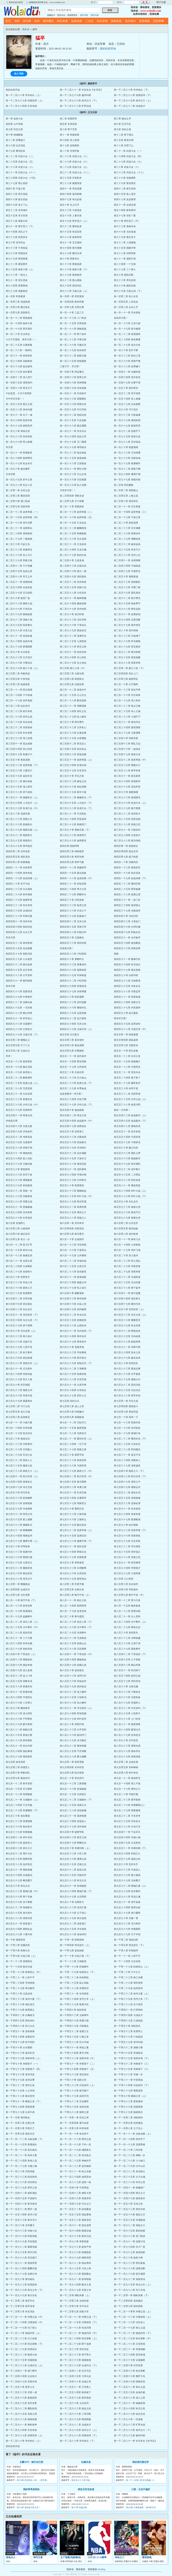 The width and height of the screenshot is (172, 2576). I want to click on 第一千一百二十九章 汉中山庄, so click(129, 2166).